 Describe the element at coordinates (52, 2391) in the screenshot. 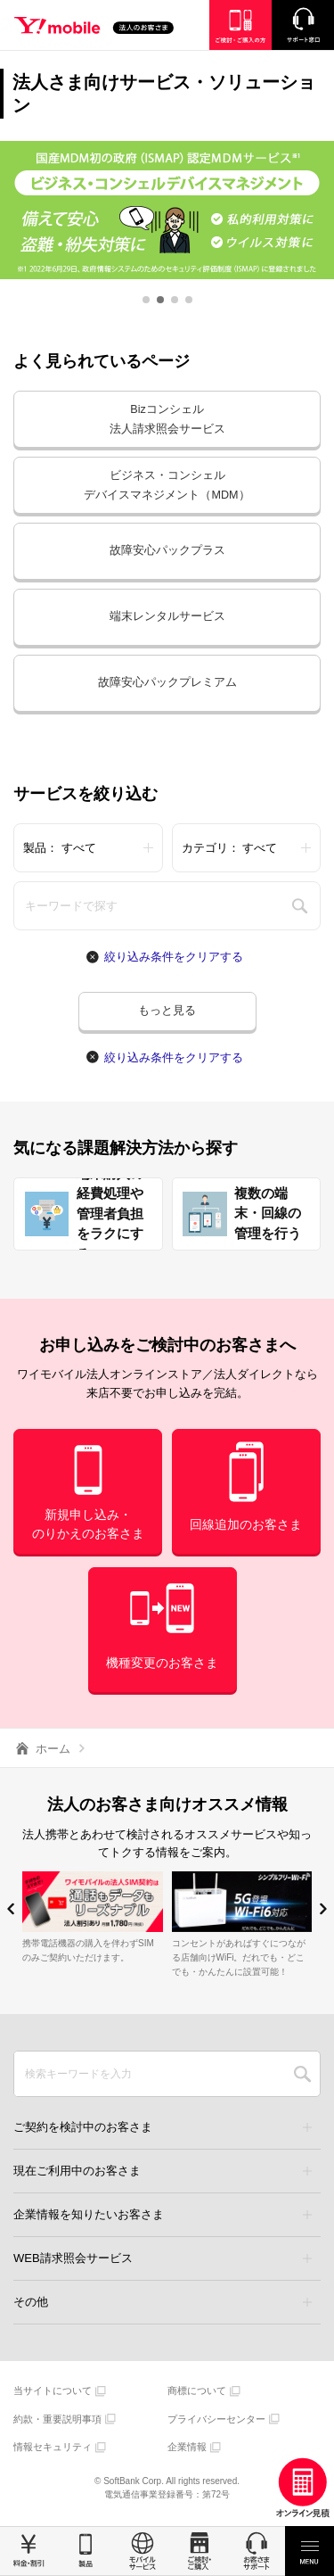

I see `当サイトについて` at that location.